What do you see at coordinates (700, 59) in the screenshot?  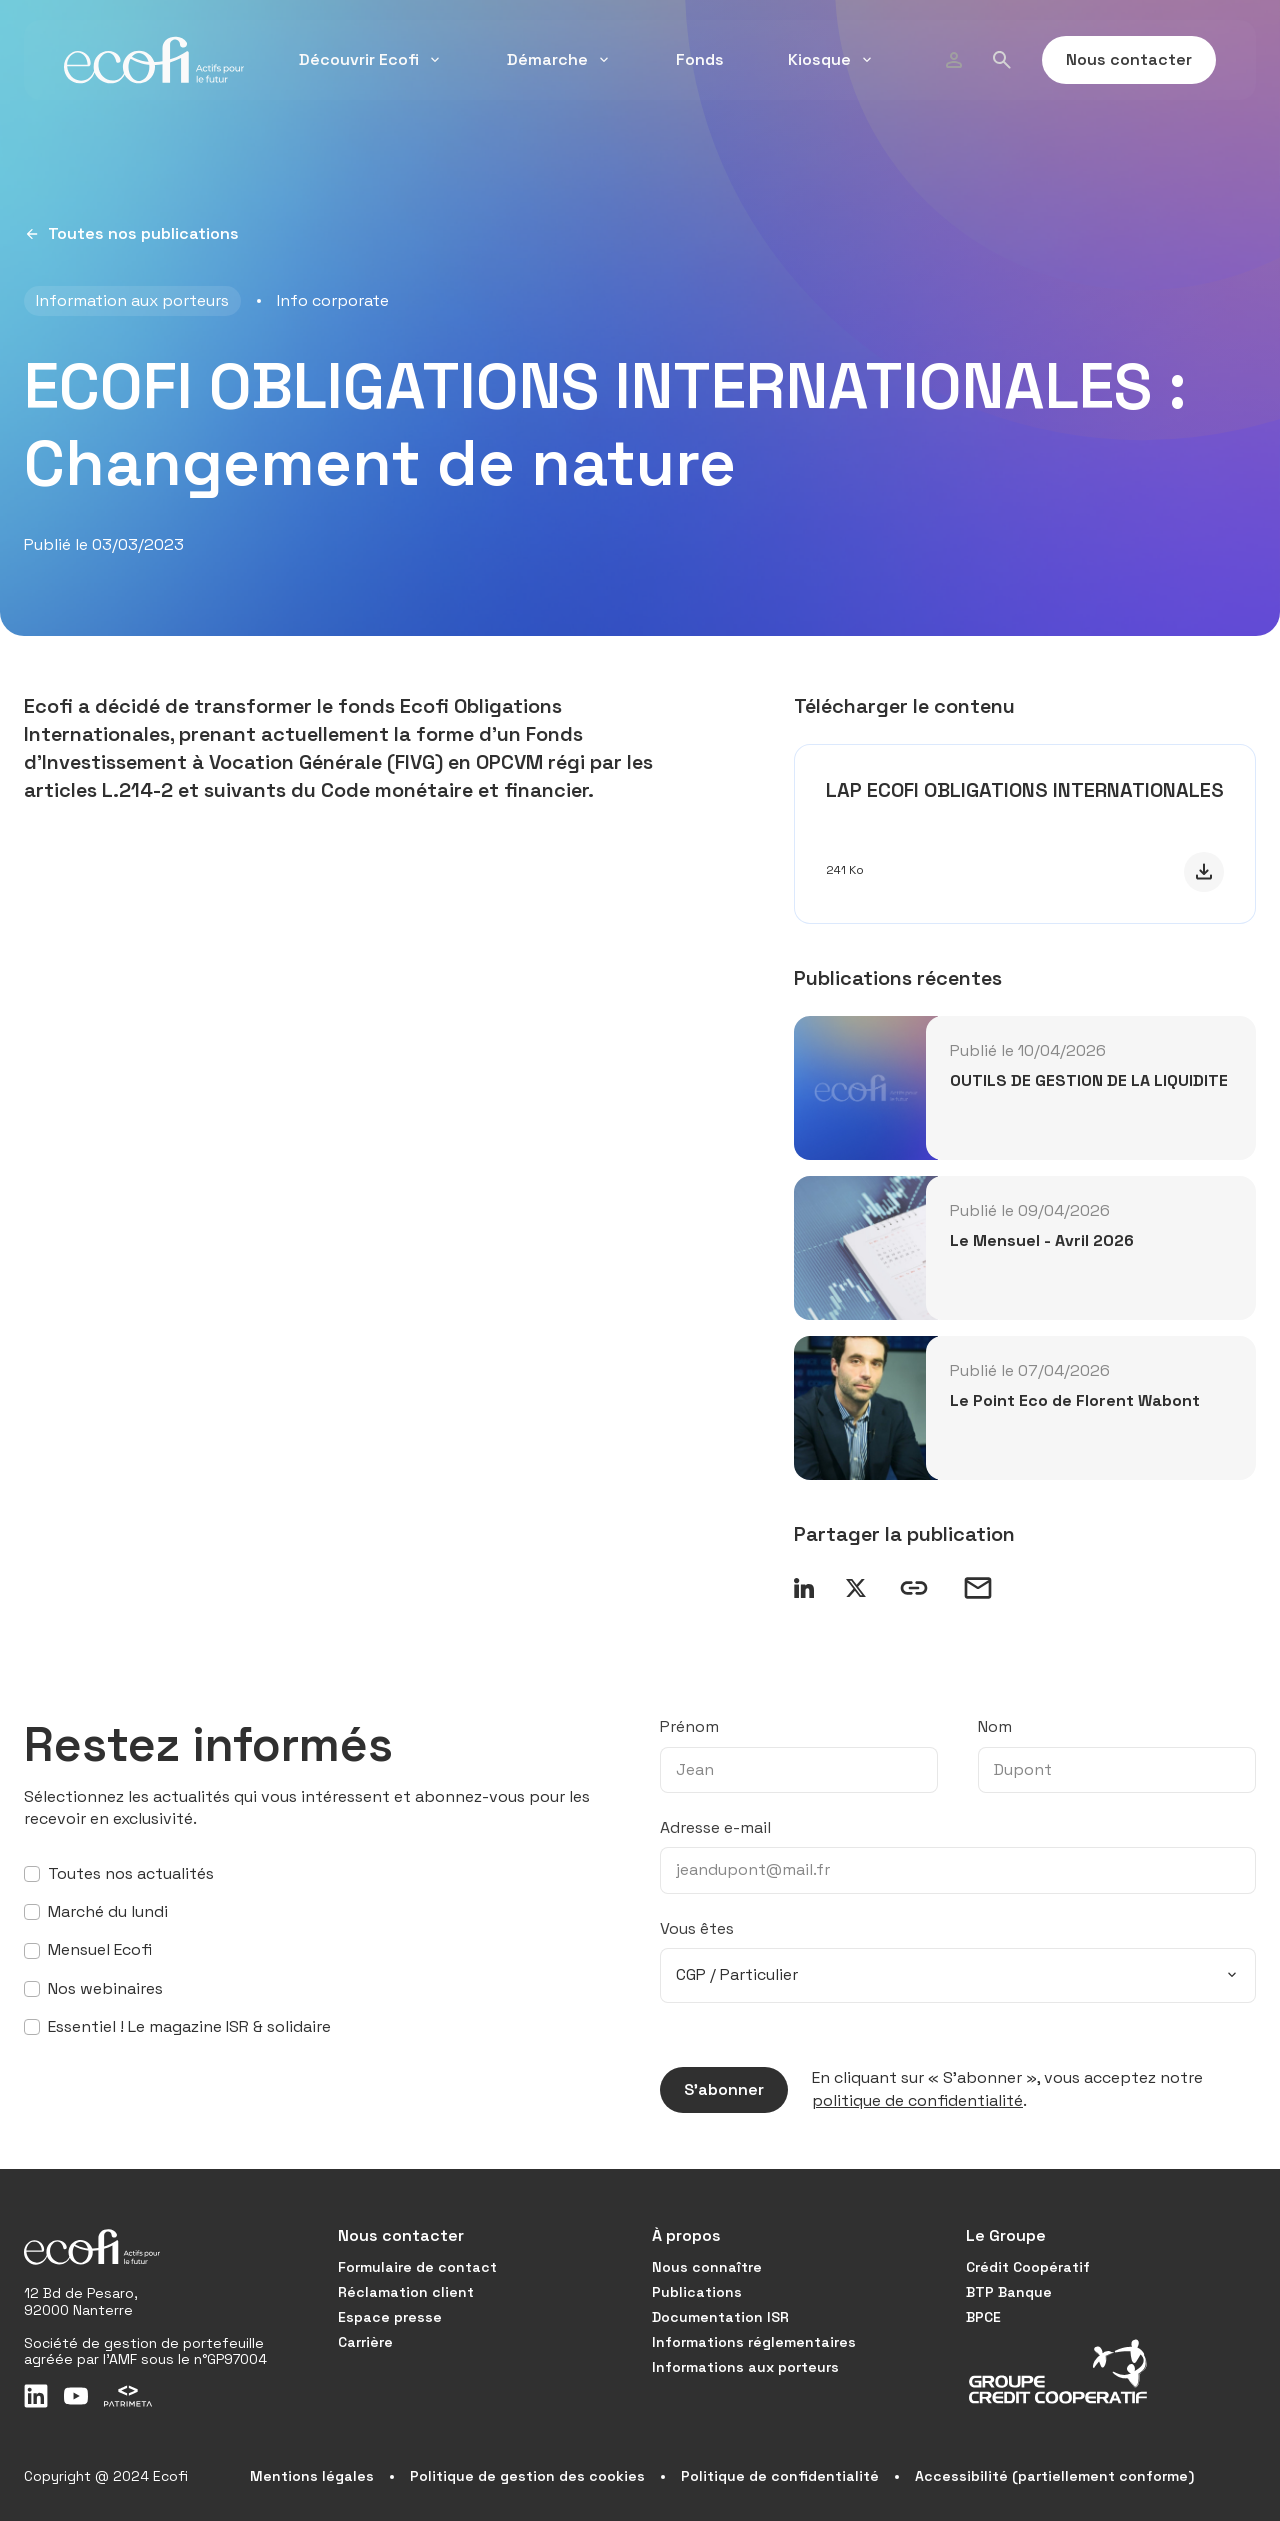 I see `Fonds` at bounding box center [700, 59].